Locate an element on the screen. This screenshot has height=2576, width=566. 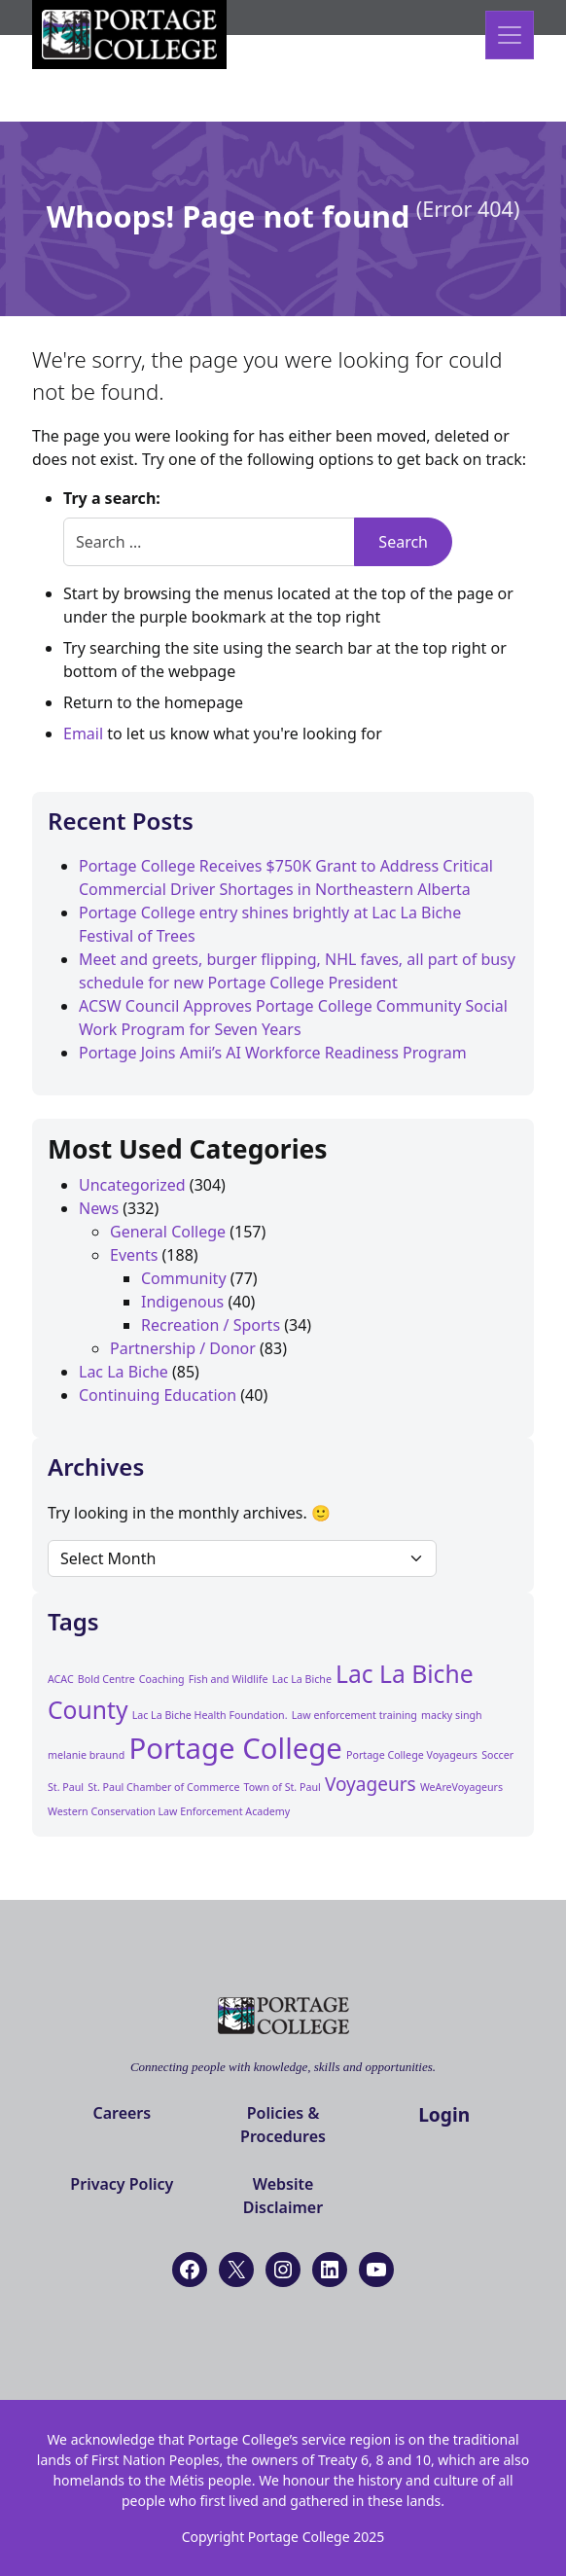
Login is located at coordinates (444, 2114).